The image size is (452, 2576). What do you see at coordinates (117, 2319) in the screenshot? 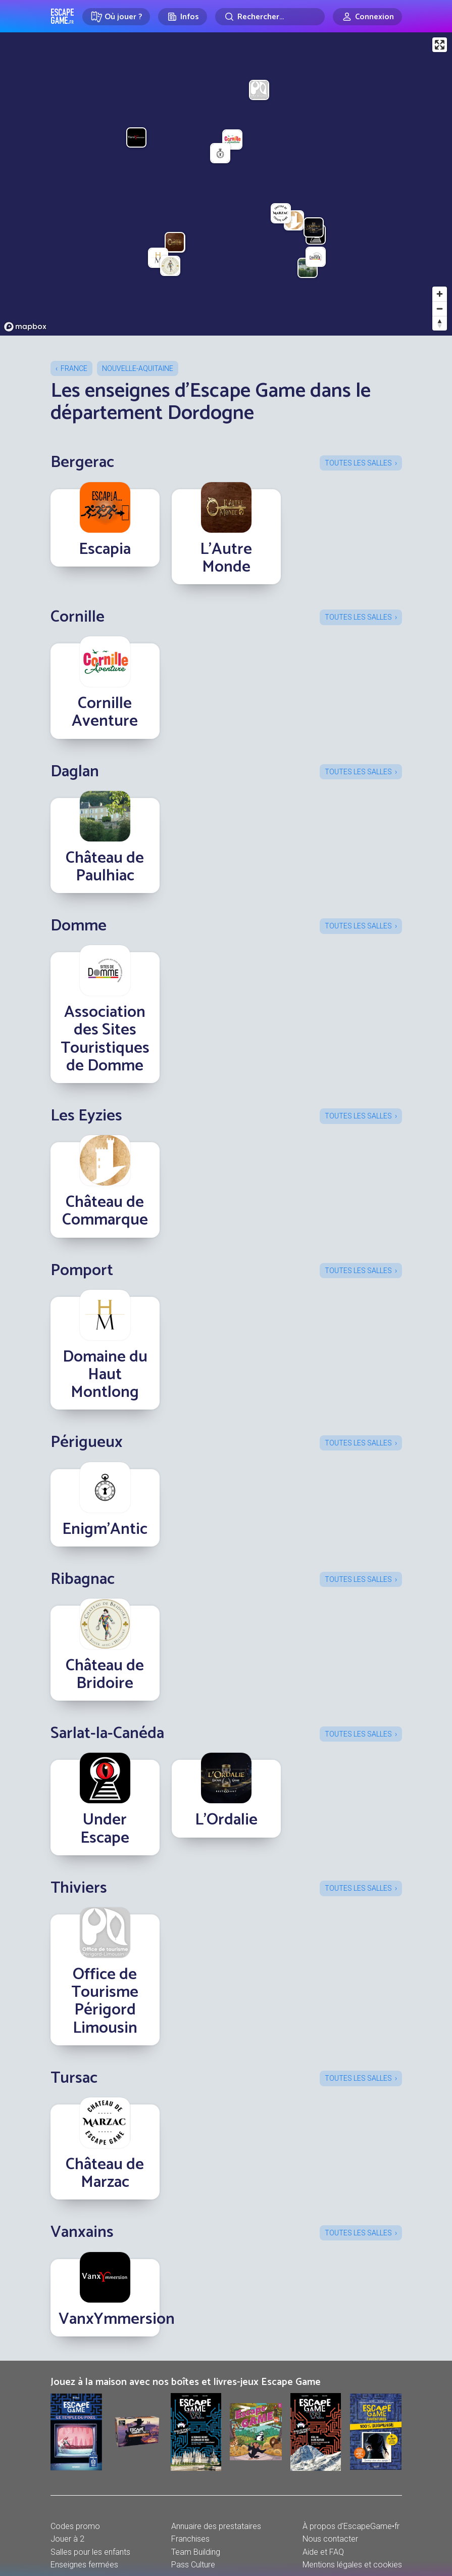
I see `VanxYmmersion` at bounding box center [117, 2319].